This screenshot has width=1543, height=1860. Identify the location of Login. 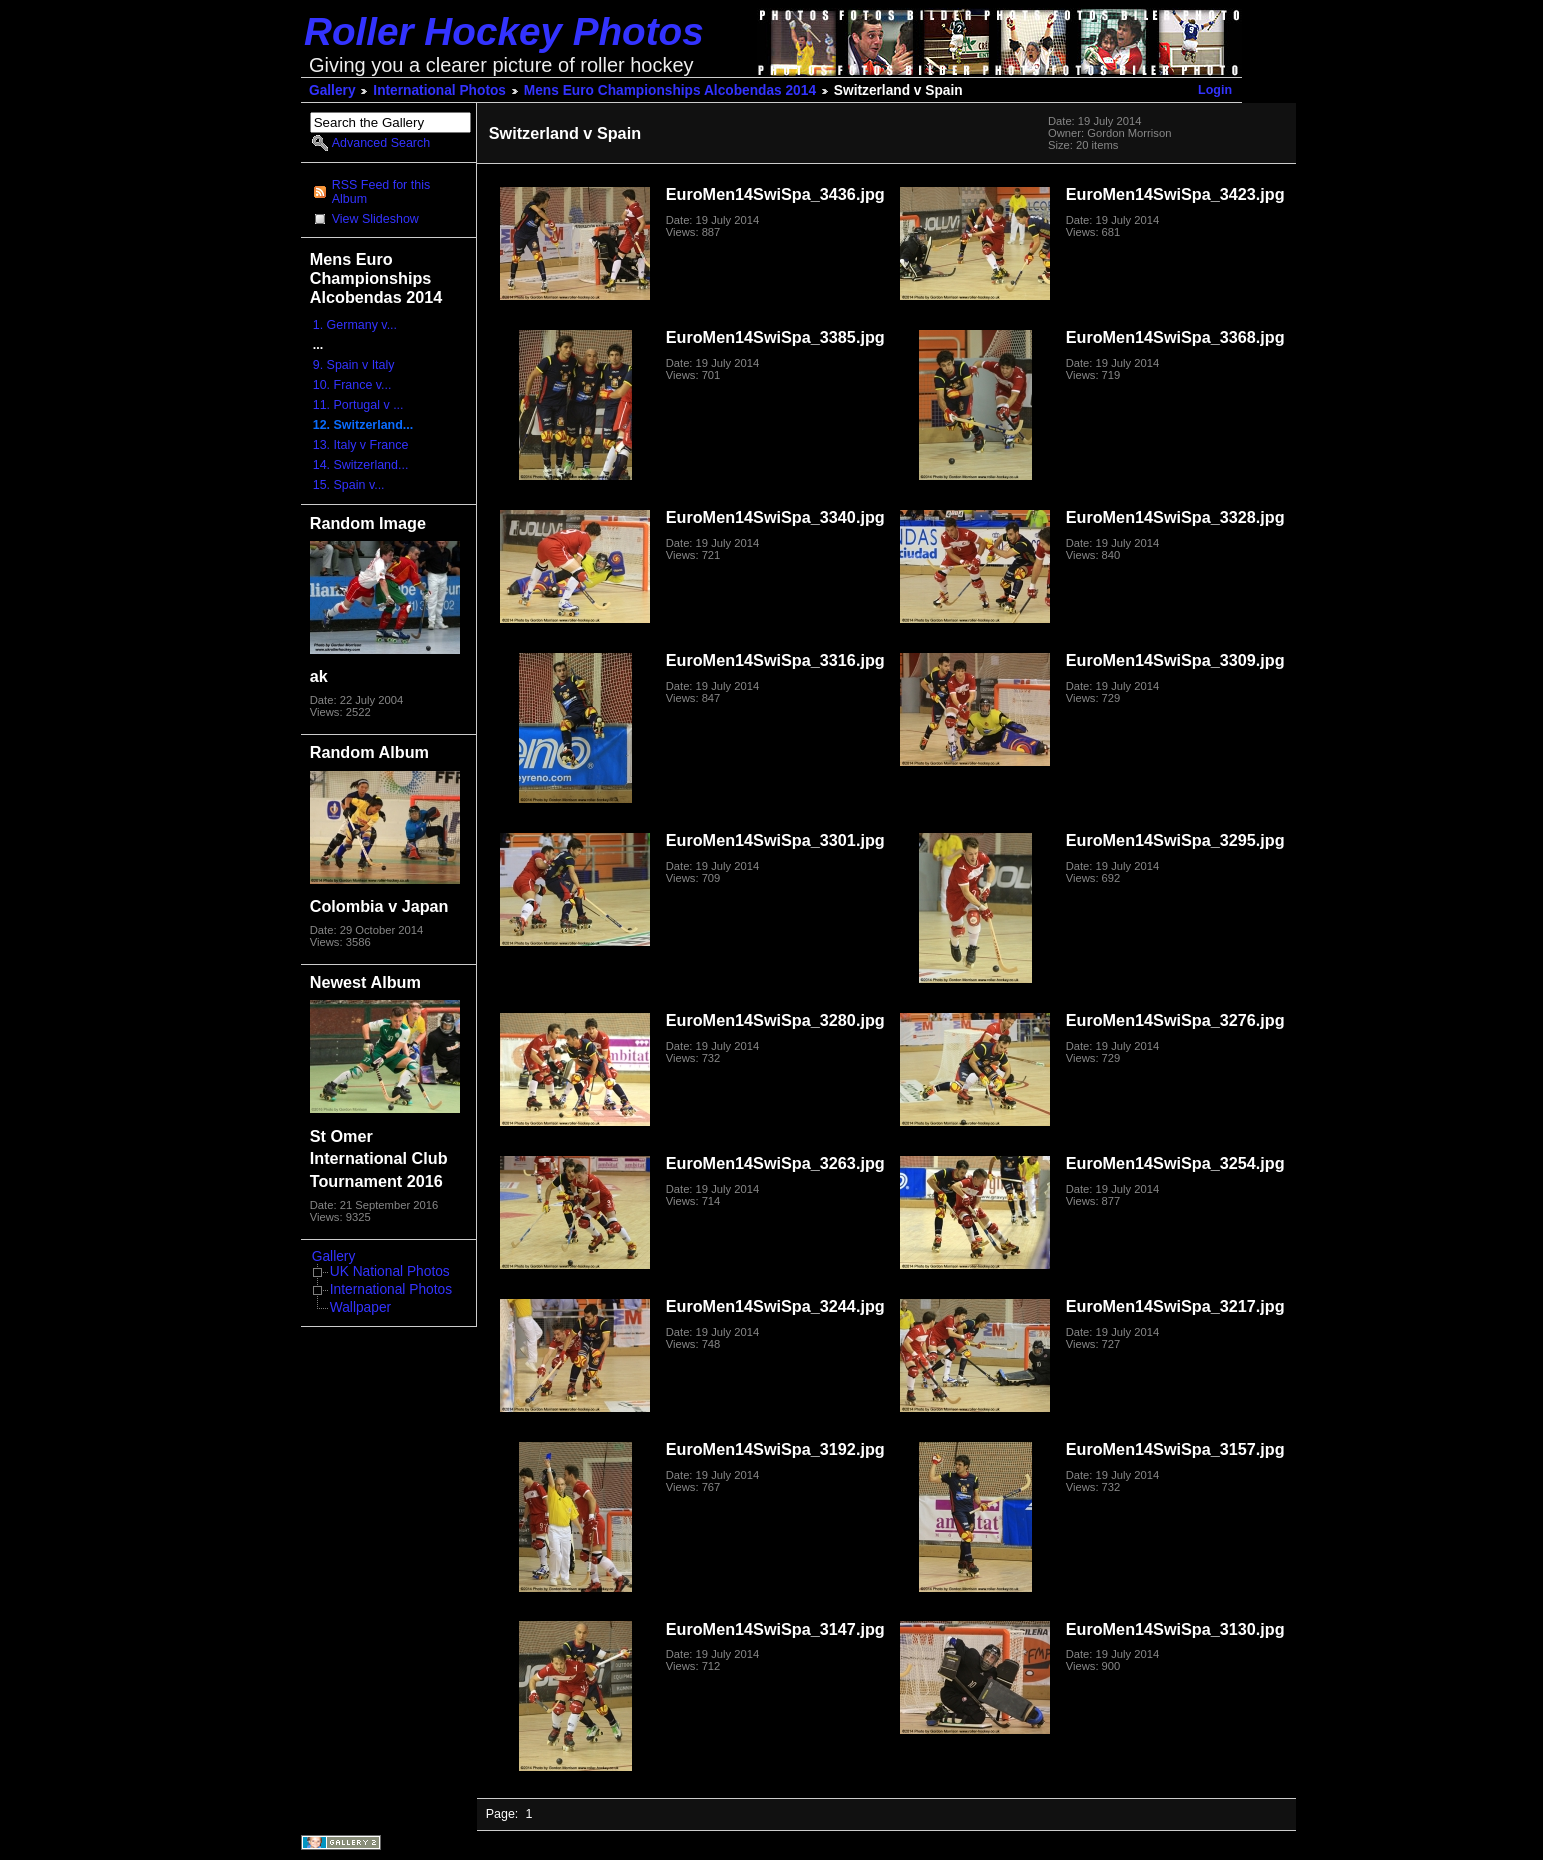
(1215, 90).